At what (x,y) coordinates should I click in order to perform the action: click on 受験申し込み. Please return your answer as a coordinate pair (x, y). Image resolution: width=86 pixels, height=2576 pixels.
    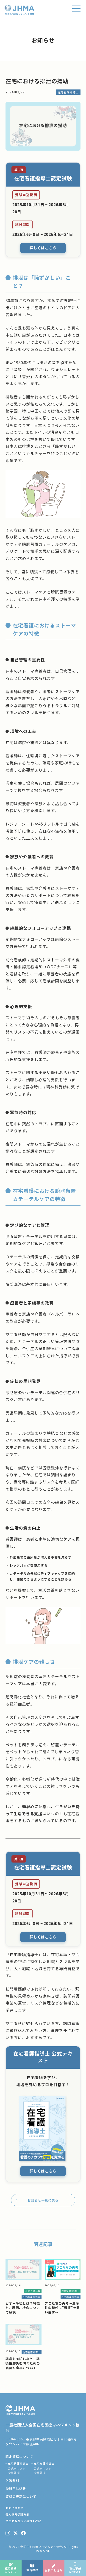
    Looking at the image, I should click on (16, 2488).